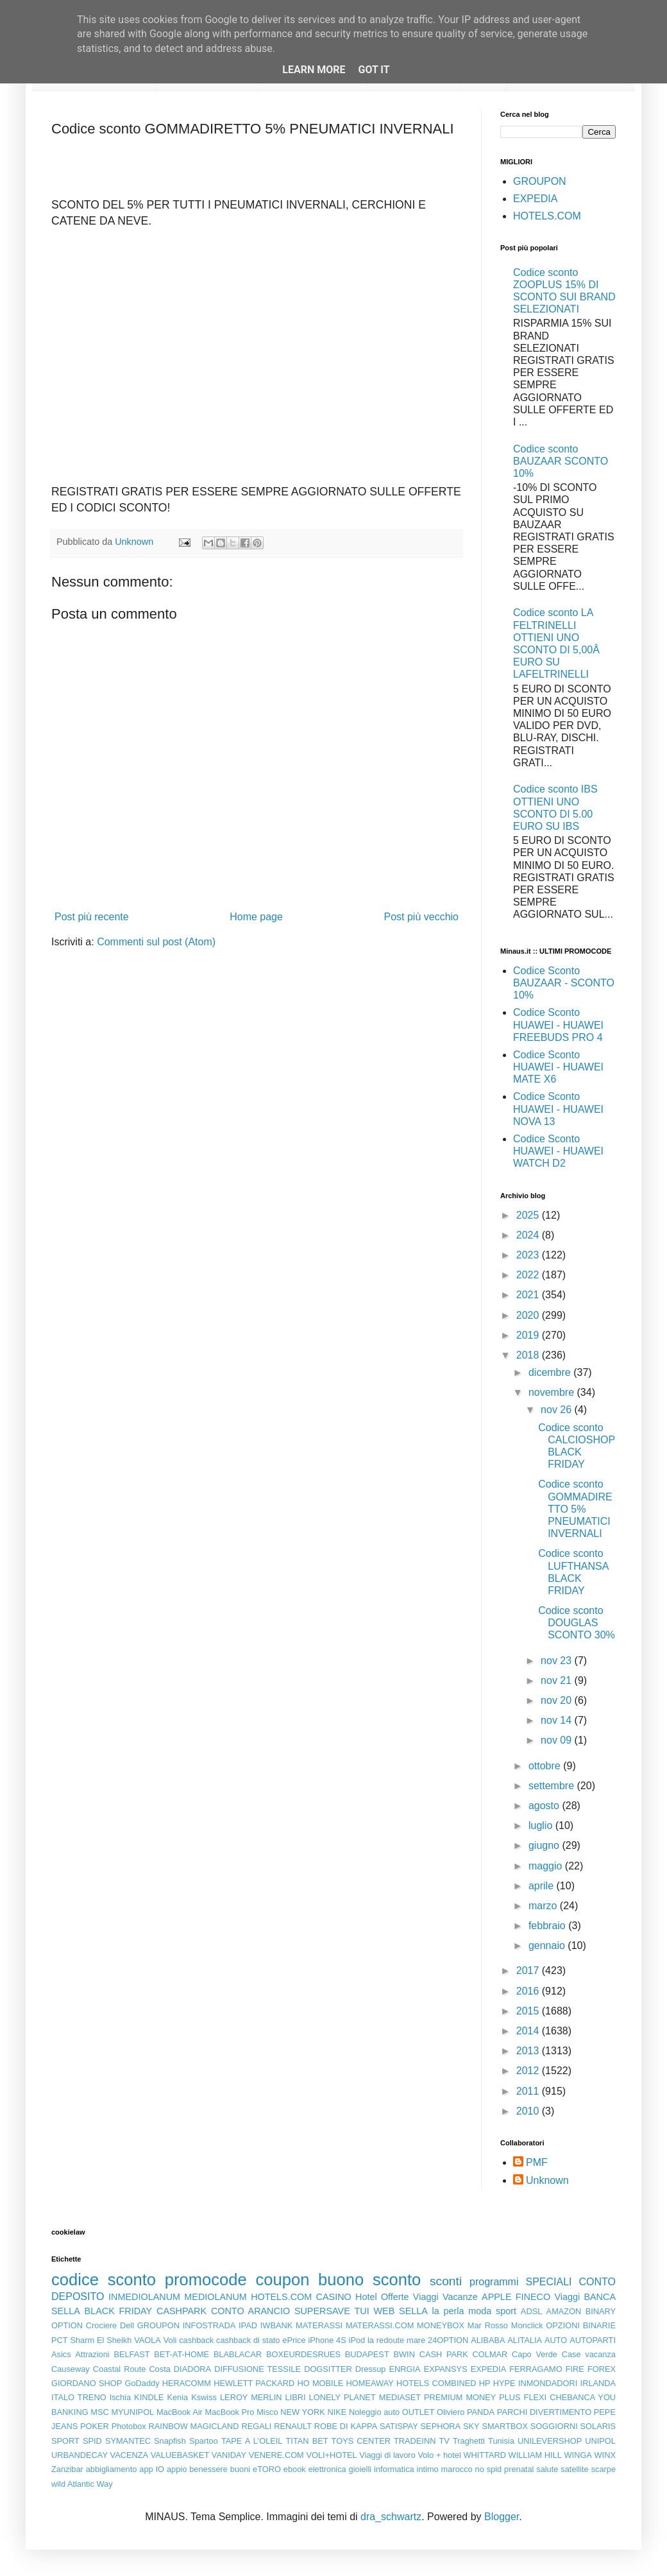 The width and height of the screenshot is (667, 2576). I want to click on INFOSTRADA, so click(209, 2325).